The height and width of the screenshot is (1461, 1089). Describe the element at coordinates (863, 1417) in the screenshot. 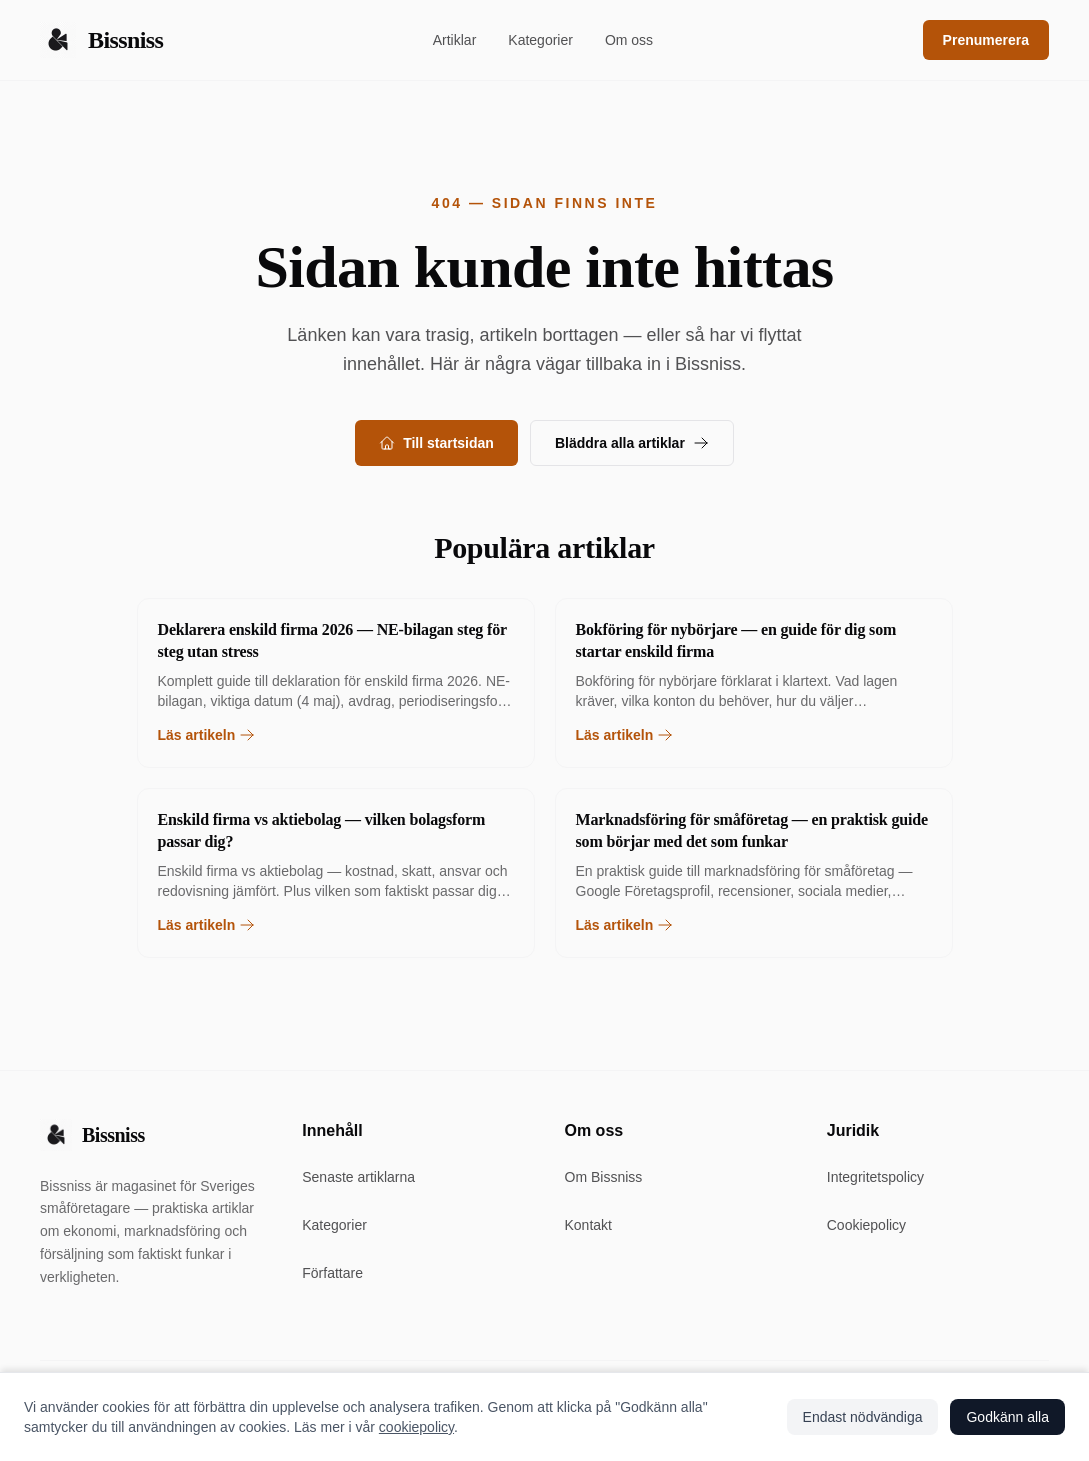

I see `Endast nödvändiga` at that location.